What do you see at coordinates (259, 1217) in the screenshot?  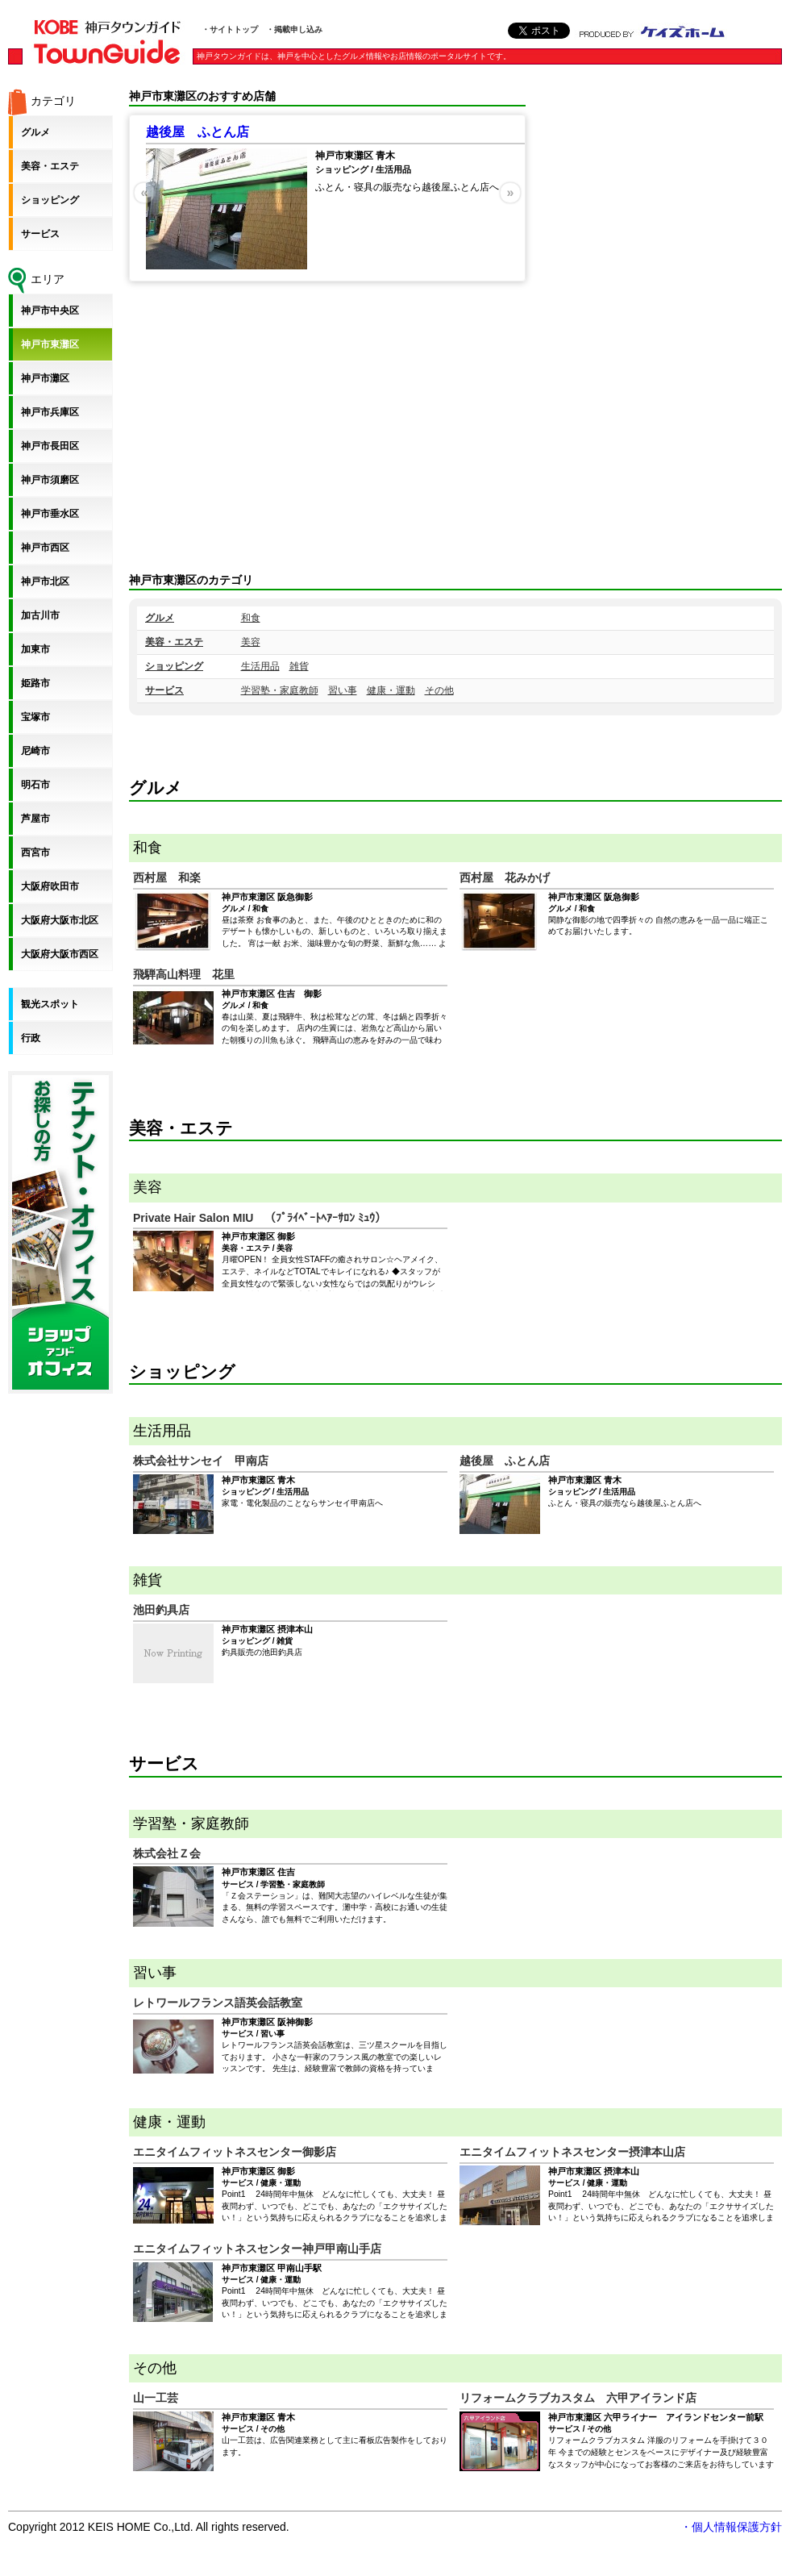 I see `Private Hair Salon MIU （ﾌﾟﾗｲﾍﾞｰﾄﾍｱｰｻﾛﾝ ﾐｭｳ）` at bounding box center [259, 1217].